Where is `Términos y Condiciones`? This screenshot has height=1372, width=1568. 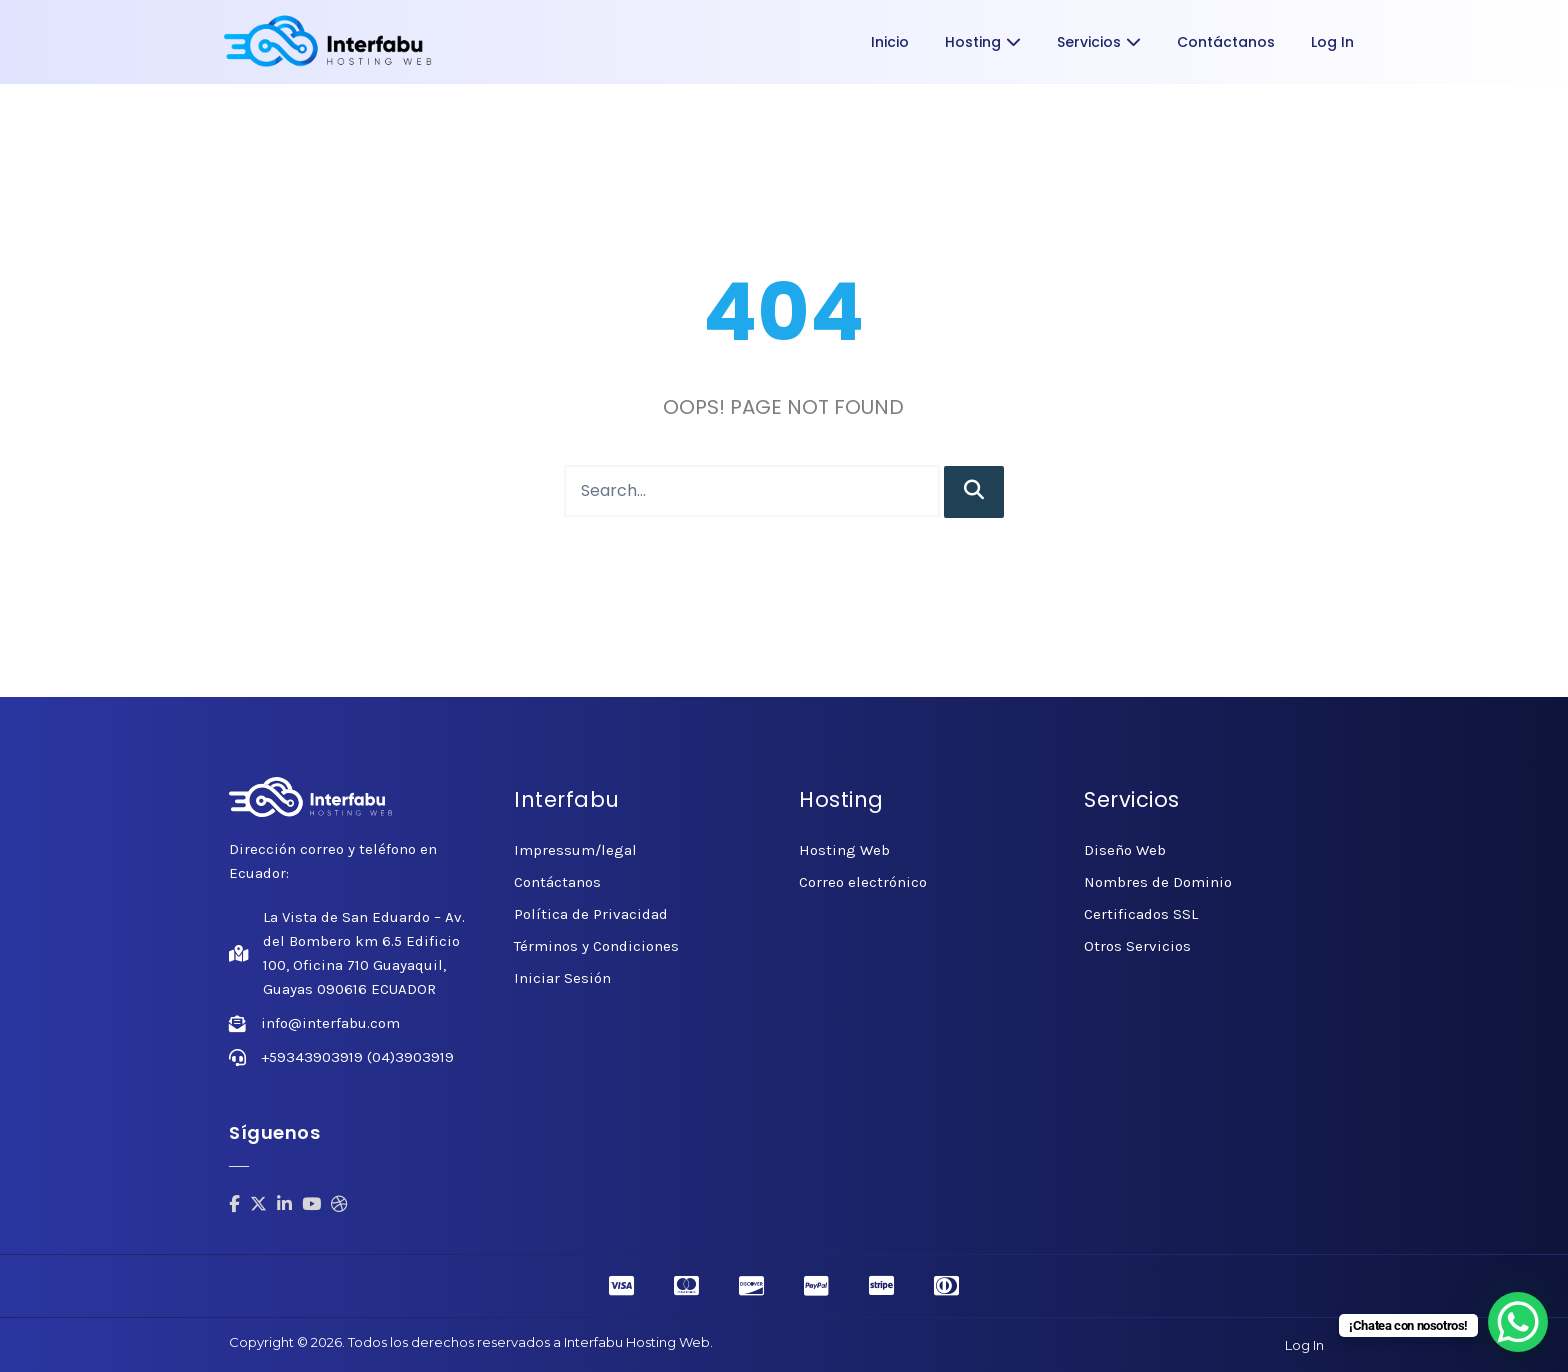
Términos y Condiciones is located at coordinates (596, 946).